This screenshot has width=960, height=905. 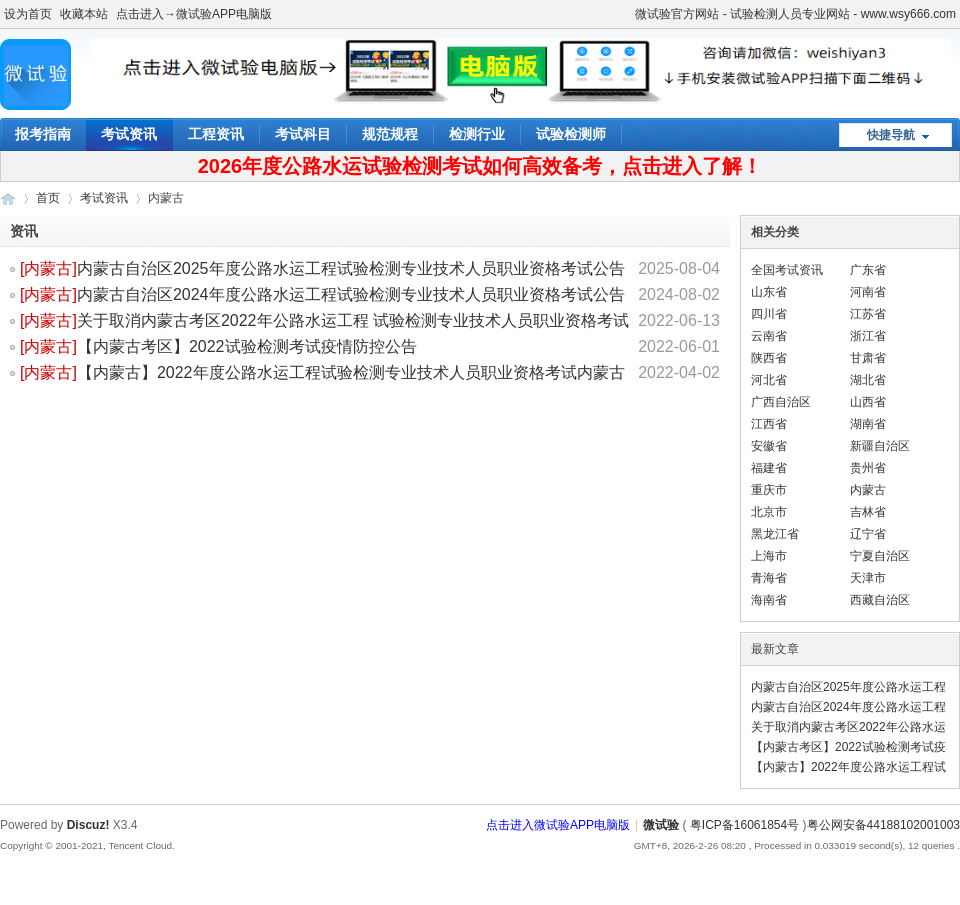 I want to click on 陕西省, so click(x=769, y=358).